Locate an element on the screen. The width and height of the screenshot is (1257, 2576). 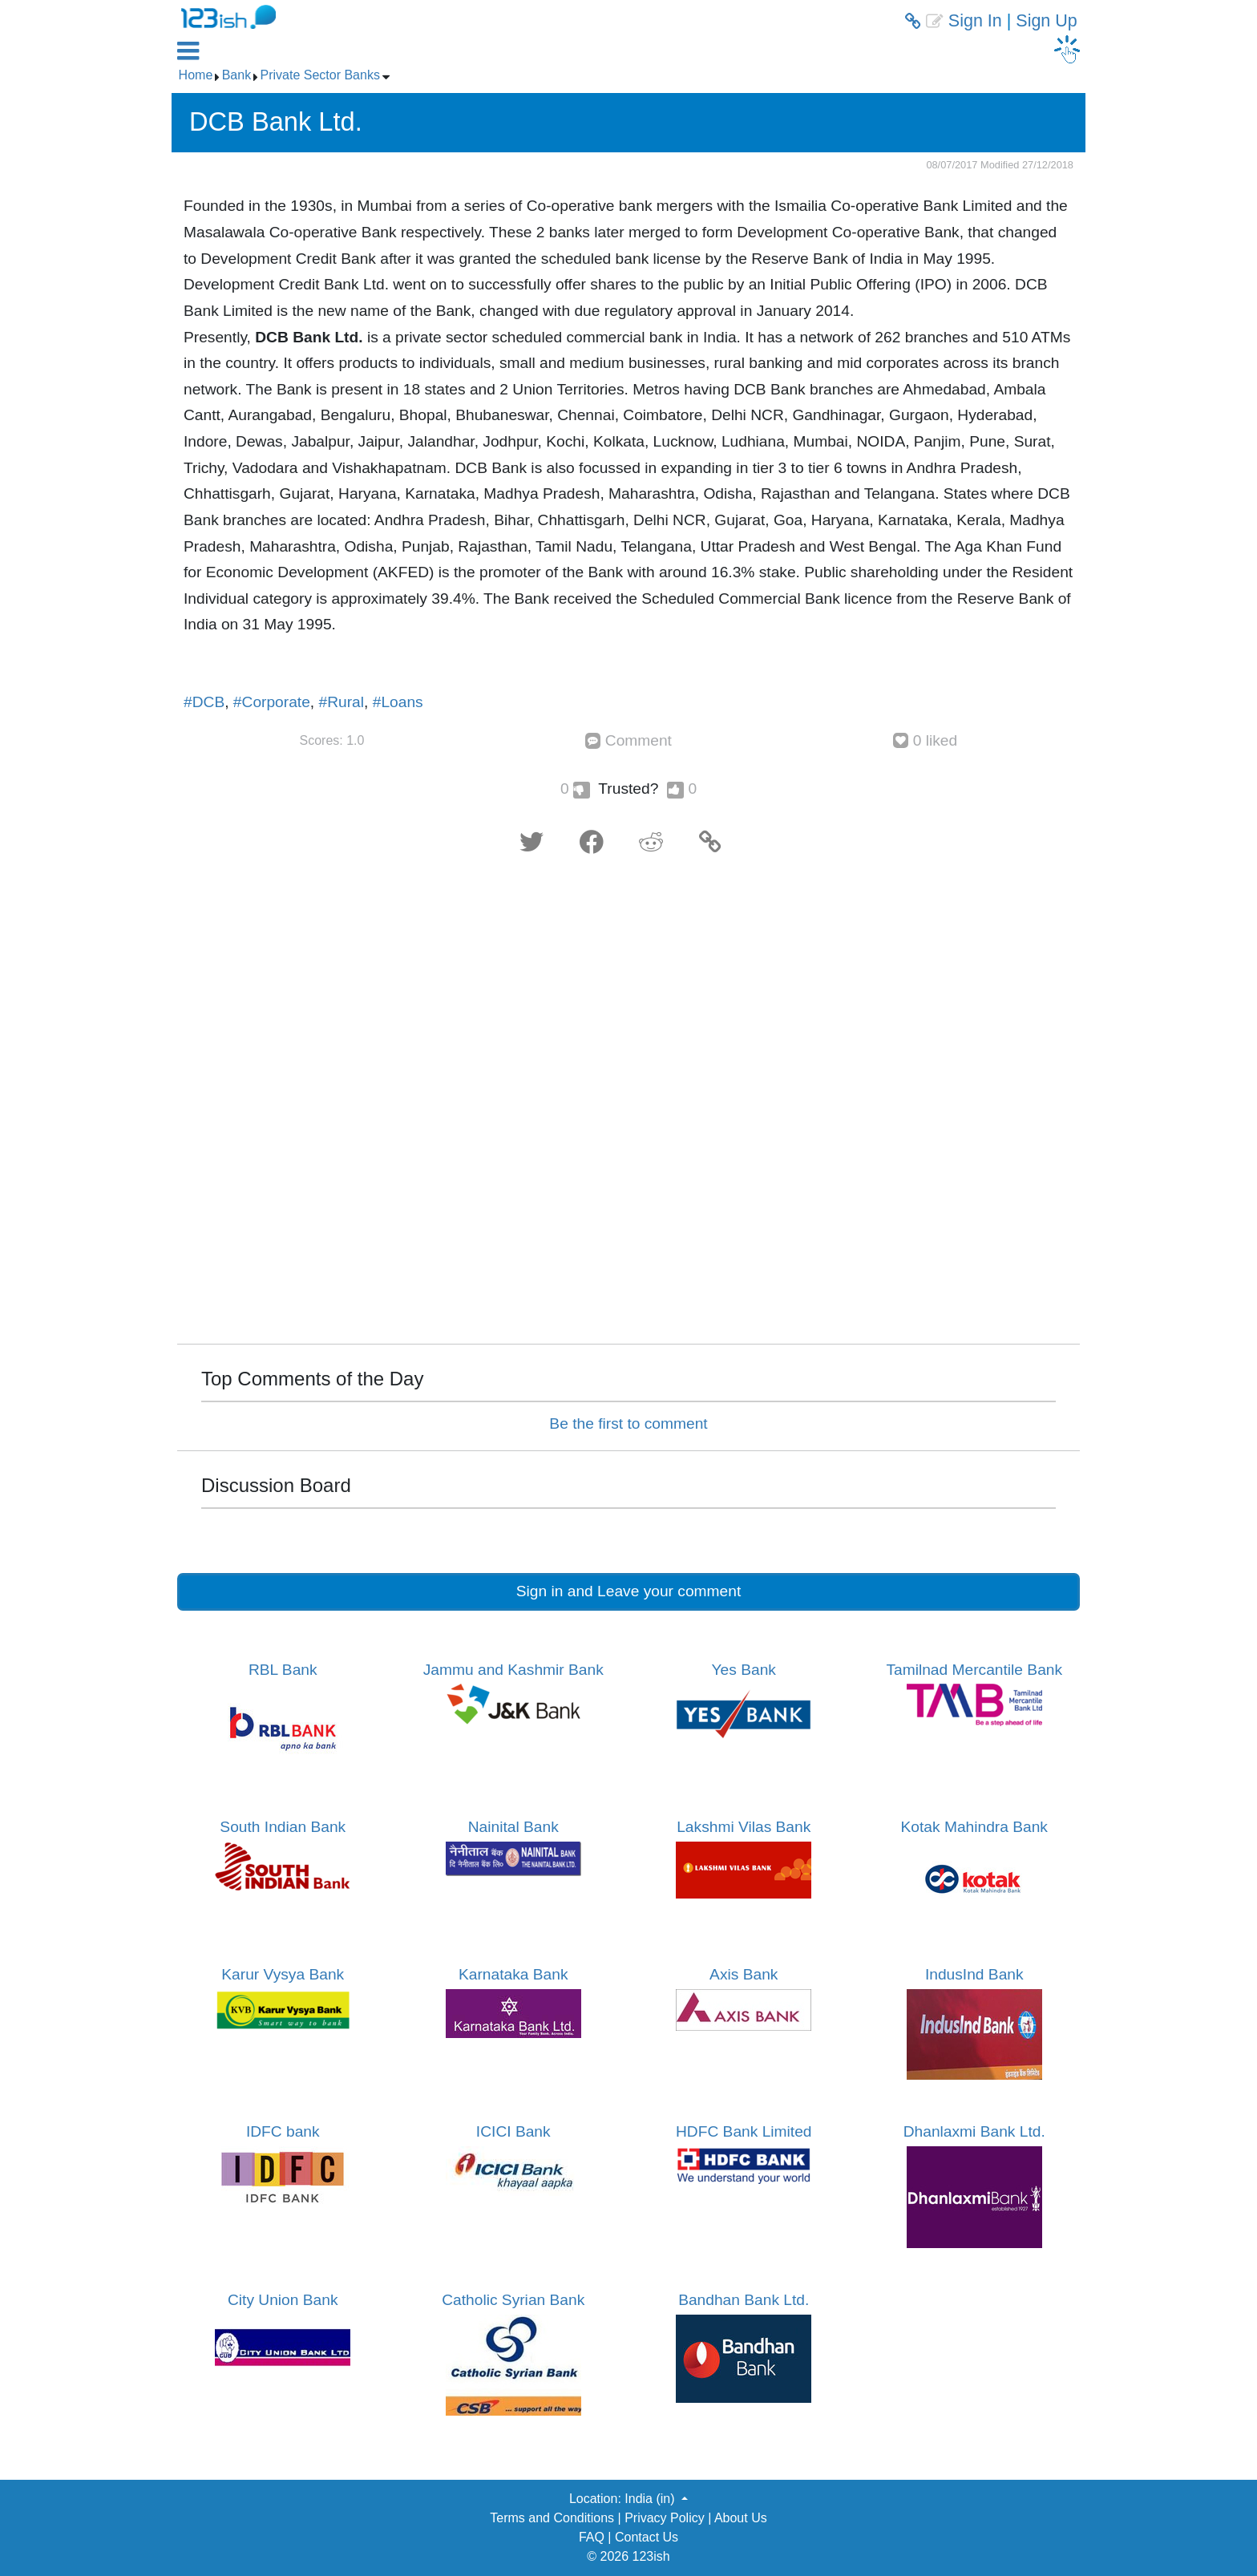
#Rural is located at coordinates (342, 702).